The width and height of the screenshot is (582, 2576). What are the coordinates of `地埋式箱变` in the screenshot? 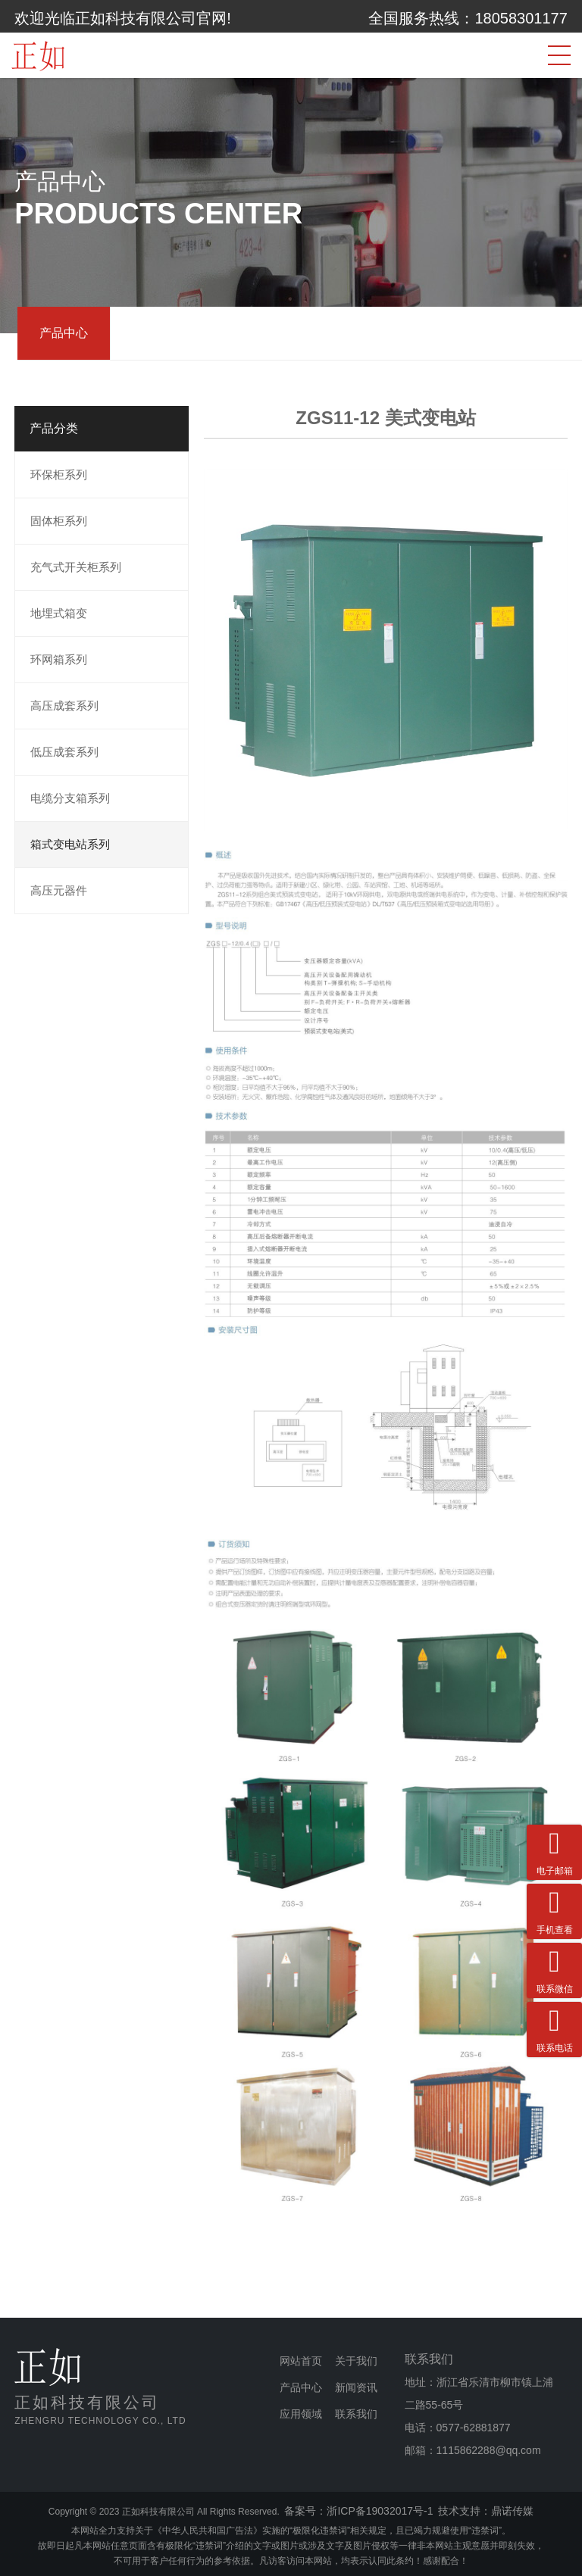 It's located at (58, 613).